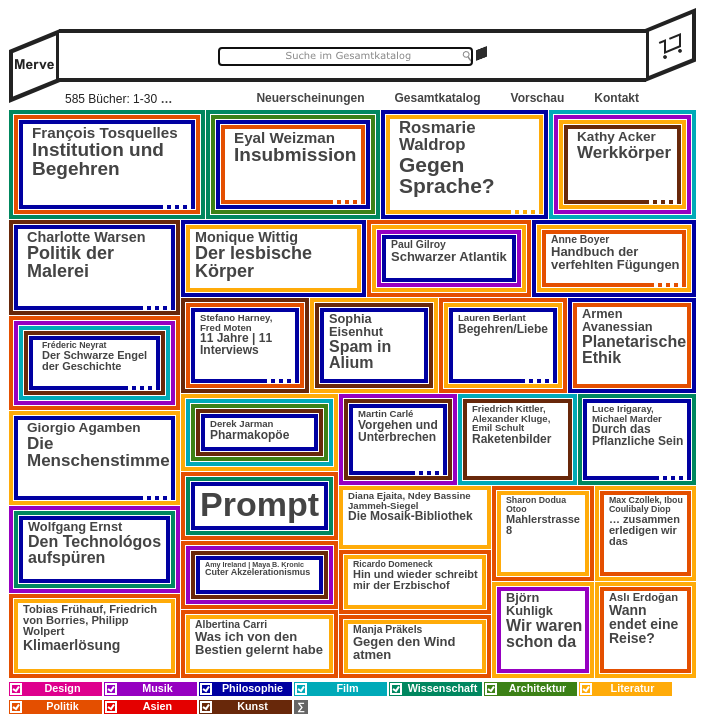 This screenshot has width=705, height=720. What do you see at coordinates (538, 688) in the screenshot?
I see `Architektur` at bounding box center [538, 688].